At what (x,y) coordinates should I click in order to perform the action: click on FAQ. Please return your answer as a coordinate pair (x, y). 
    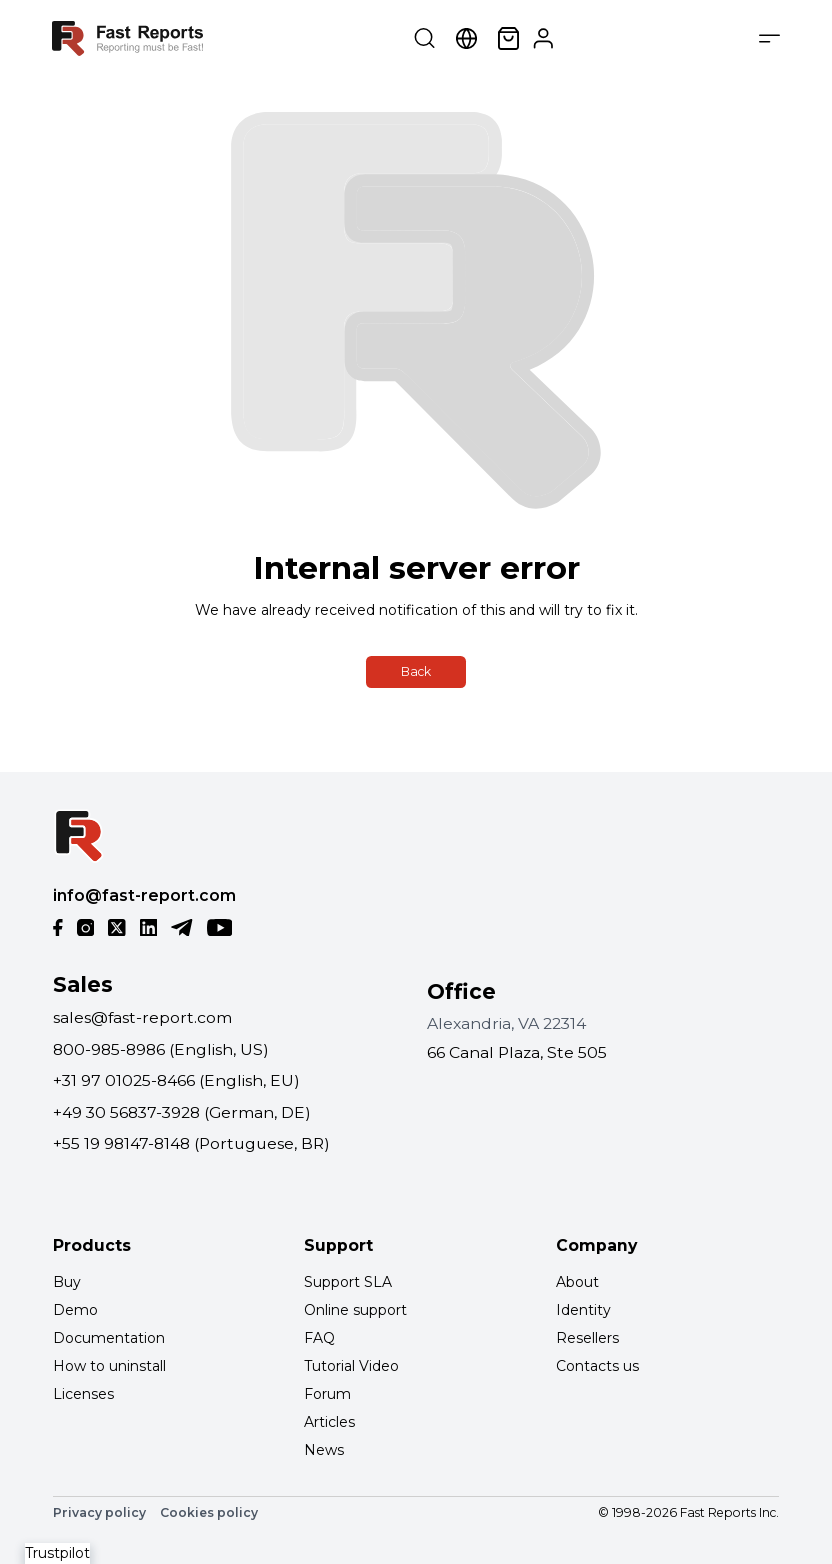
    Looking at the image, I should click on (319, 1338).